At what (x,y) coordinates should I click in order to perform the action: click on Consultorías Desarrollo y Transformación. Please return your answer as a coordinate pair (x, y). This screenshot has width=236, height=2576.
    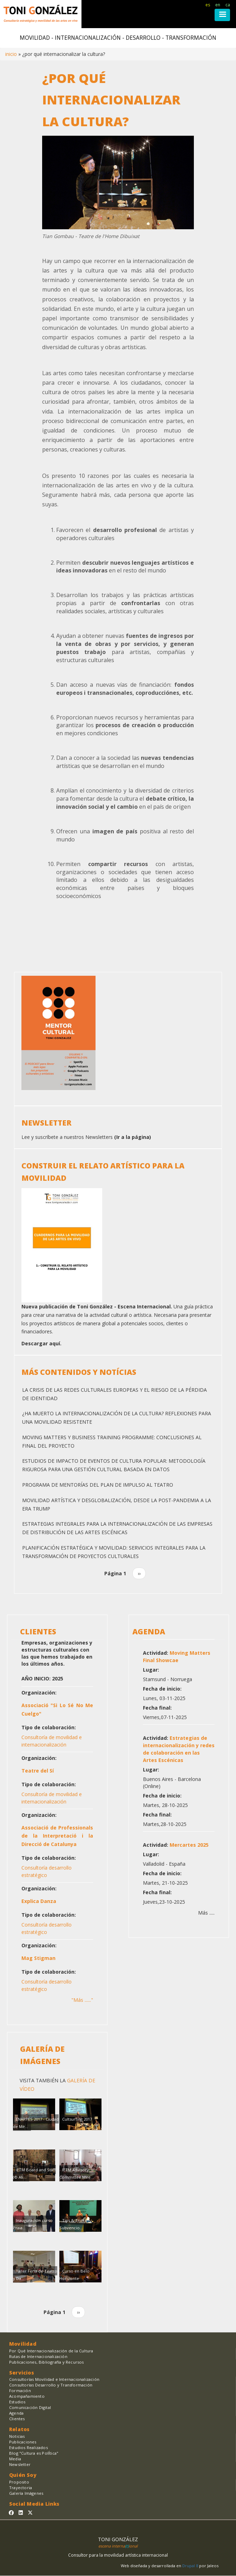
    Looking at the image, I should click on (50, 2385).